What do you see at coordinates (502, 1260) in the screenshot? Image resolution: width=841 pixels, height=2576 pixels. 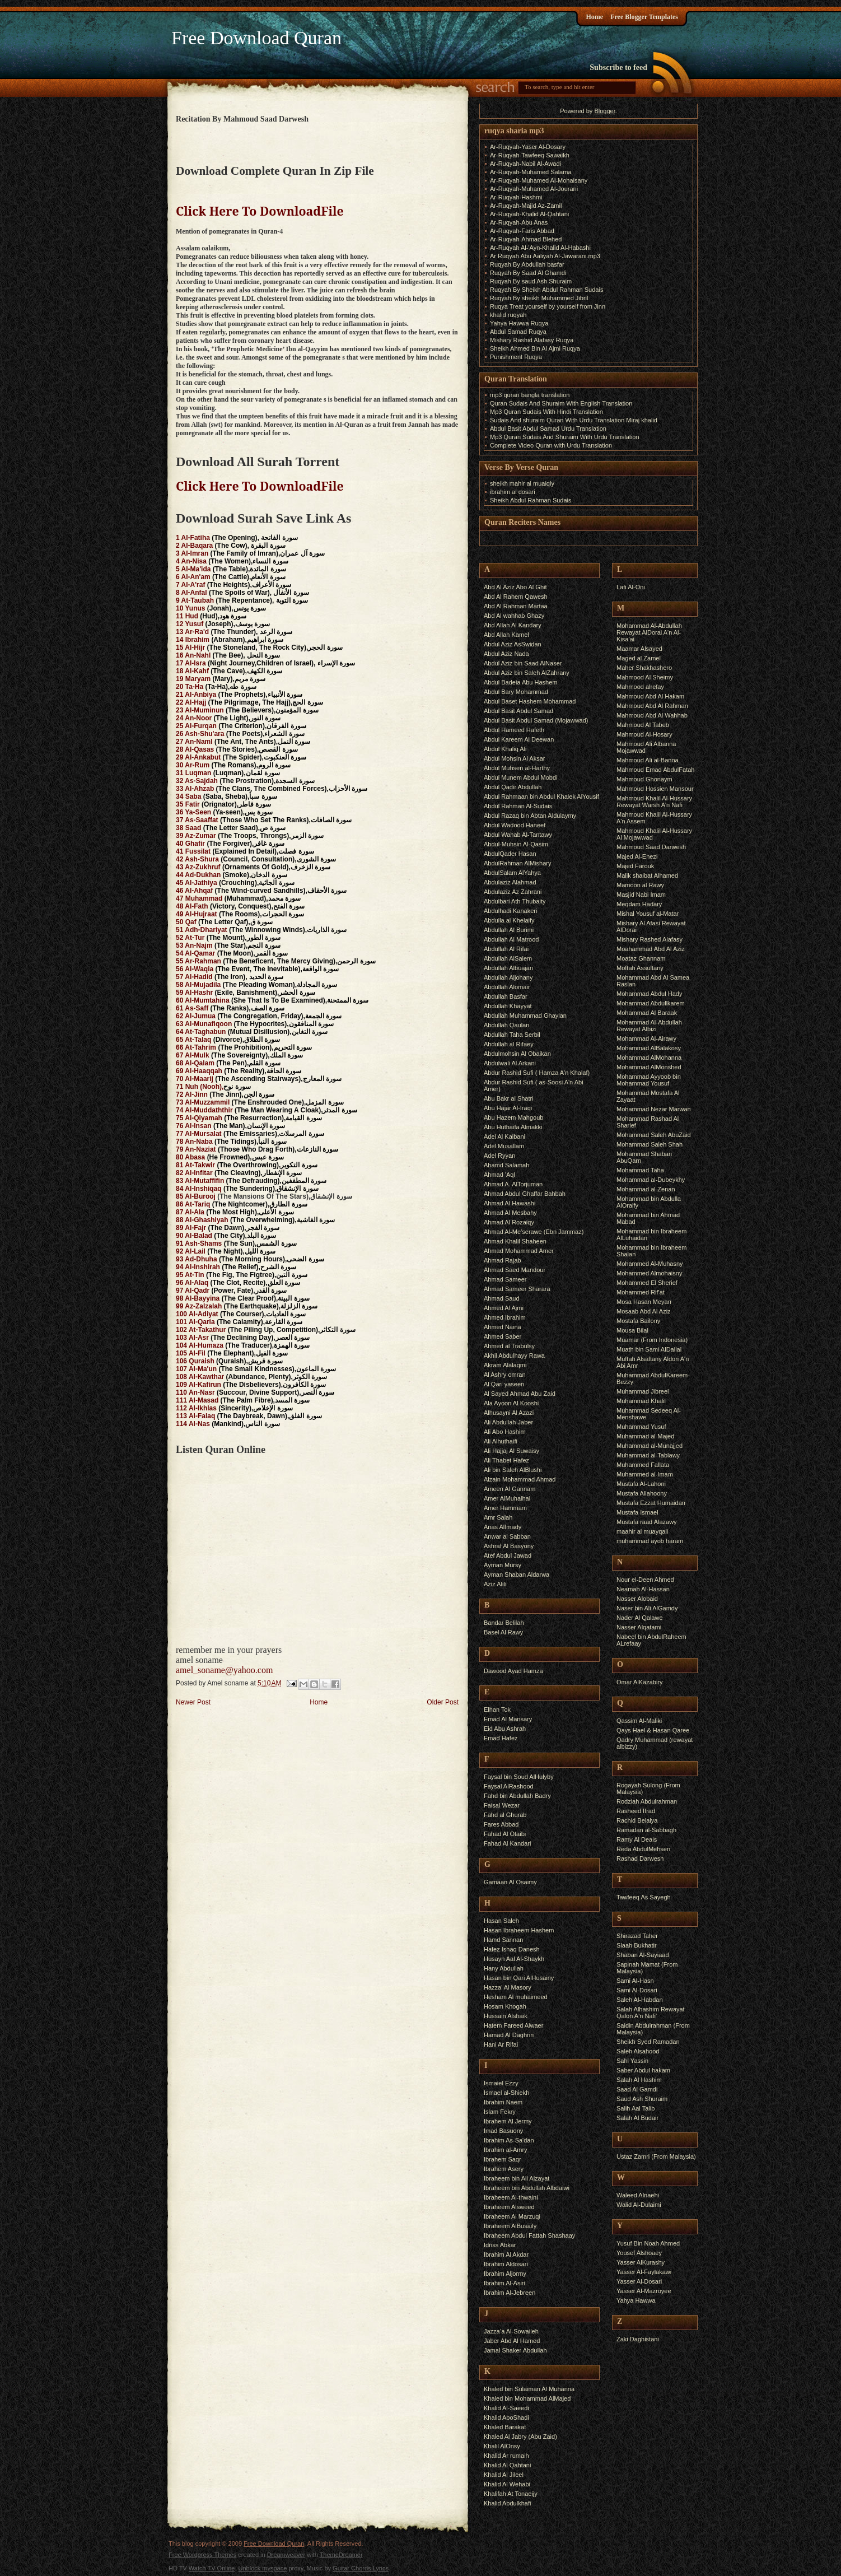 I see `Ahmad Rajab` at bounding box center [502, 1260].